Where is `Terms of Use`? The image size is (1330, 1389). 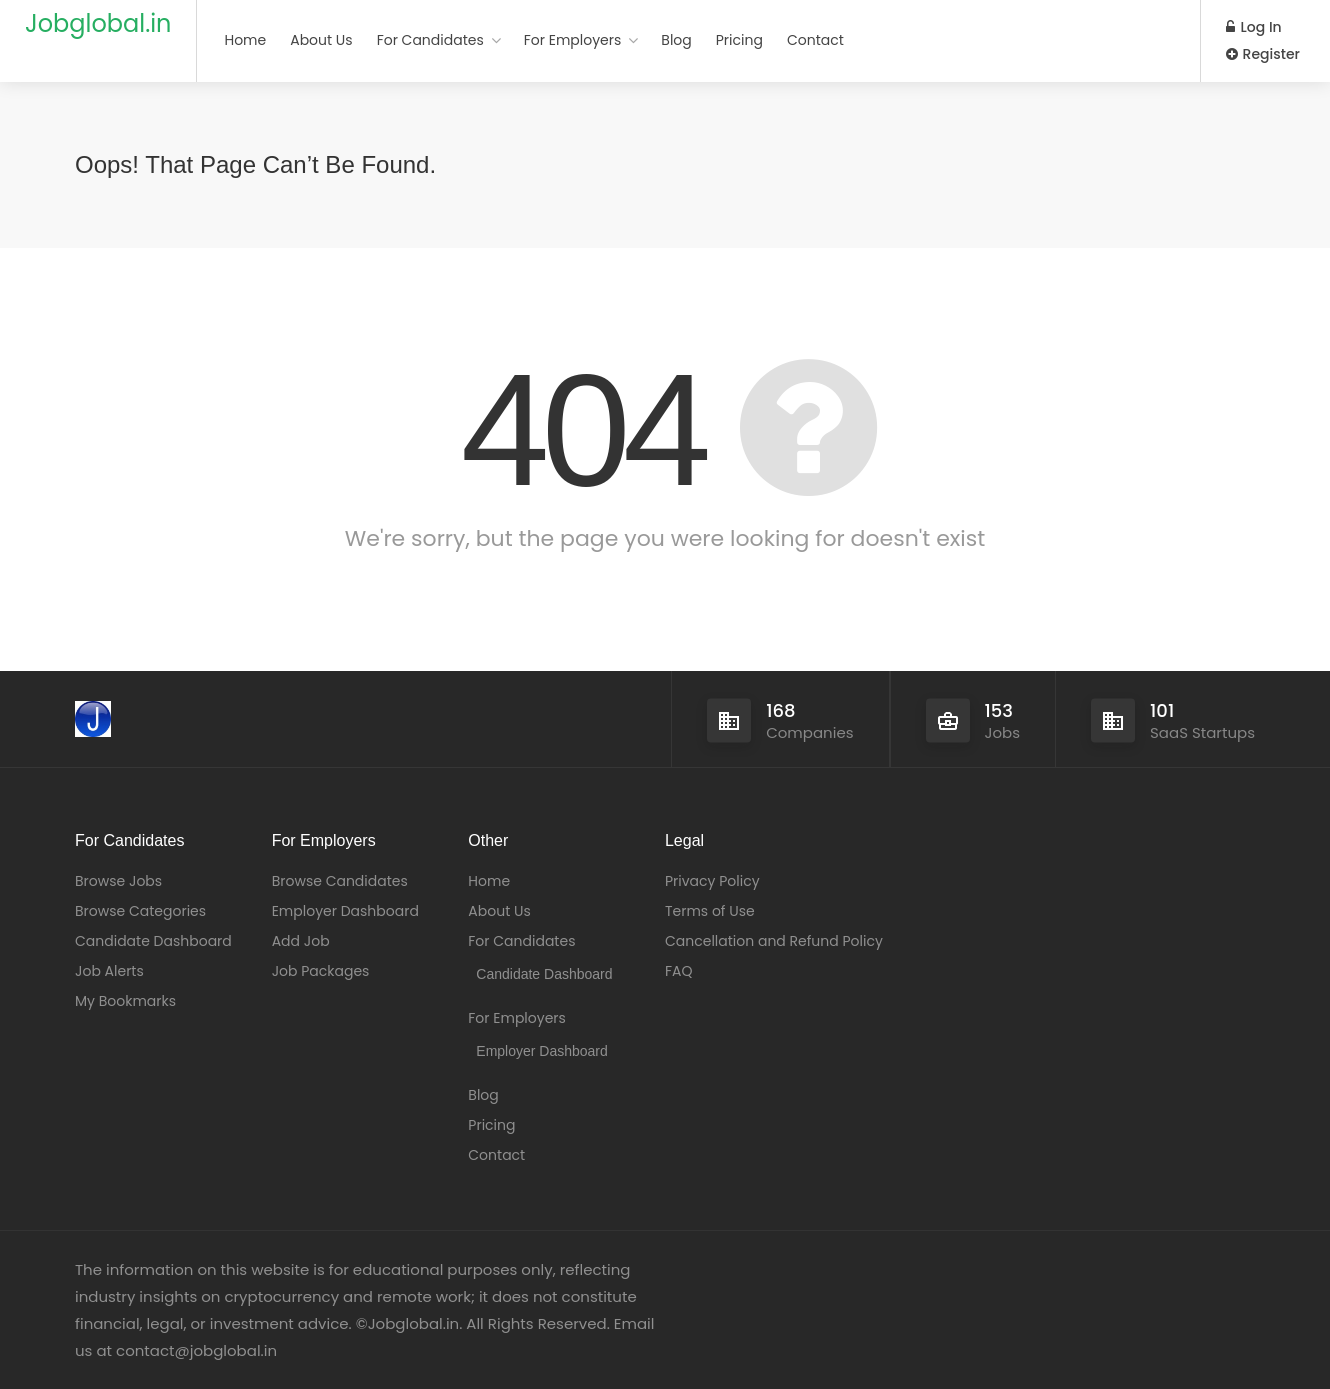 Terms of Use is located at coordinates (710, 911).